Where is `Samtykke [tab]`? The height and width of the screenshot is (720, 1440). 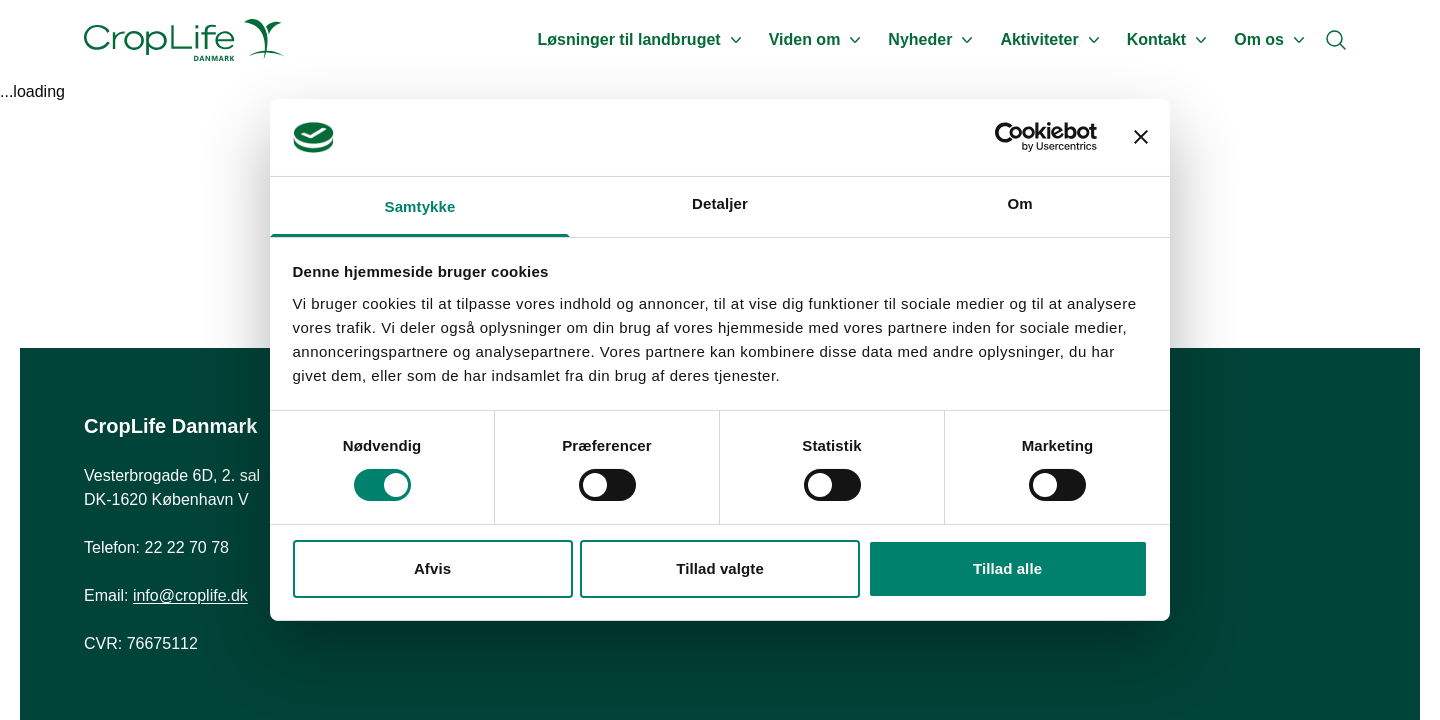
Samtykke [tab] is located at coordinates (420, 206).